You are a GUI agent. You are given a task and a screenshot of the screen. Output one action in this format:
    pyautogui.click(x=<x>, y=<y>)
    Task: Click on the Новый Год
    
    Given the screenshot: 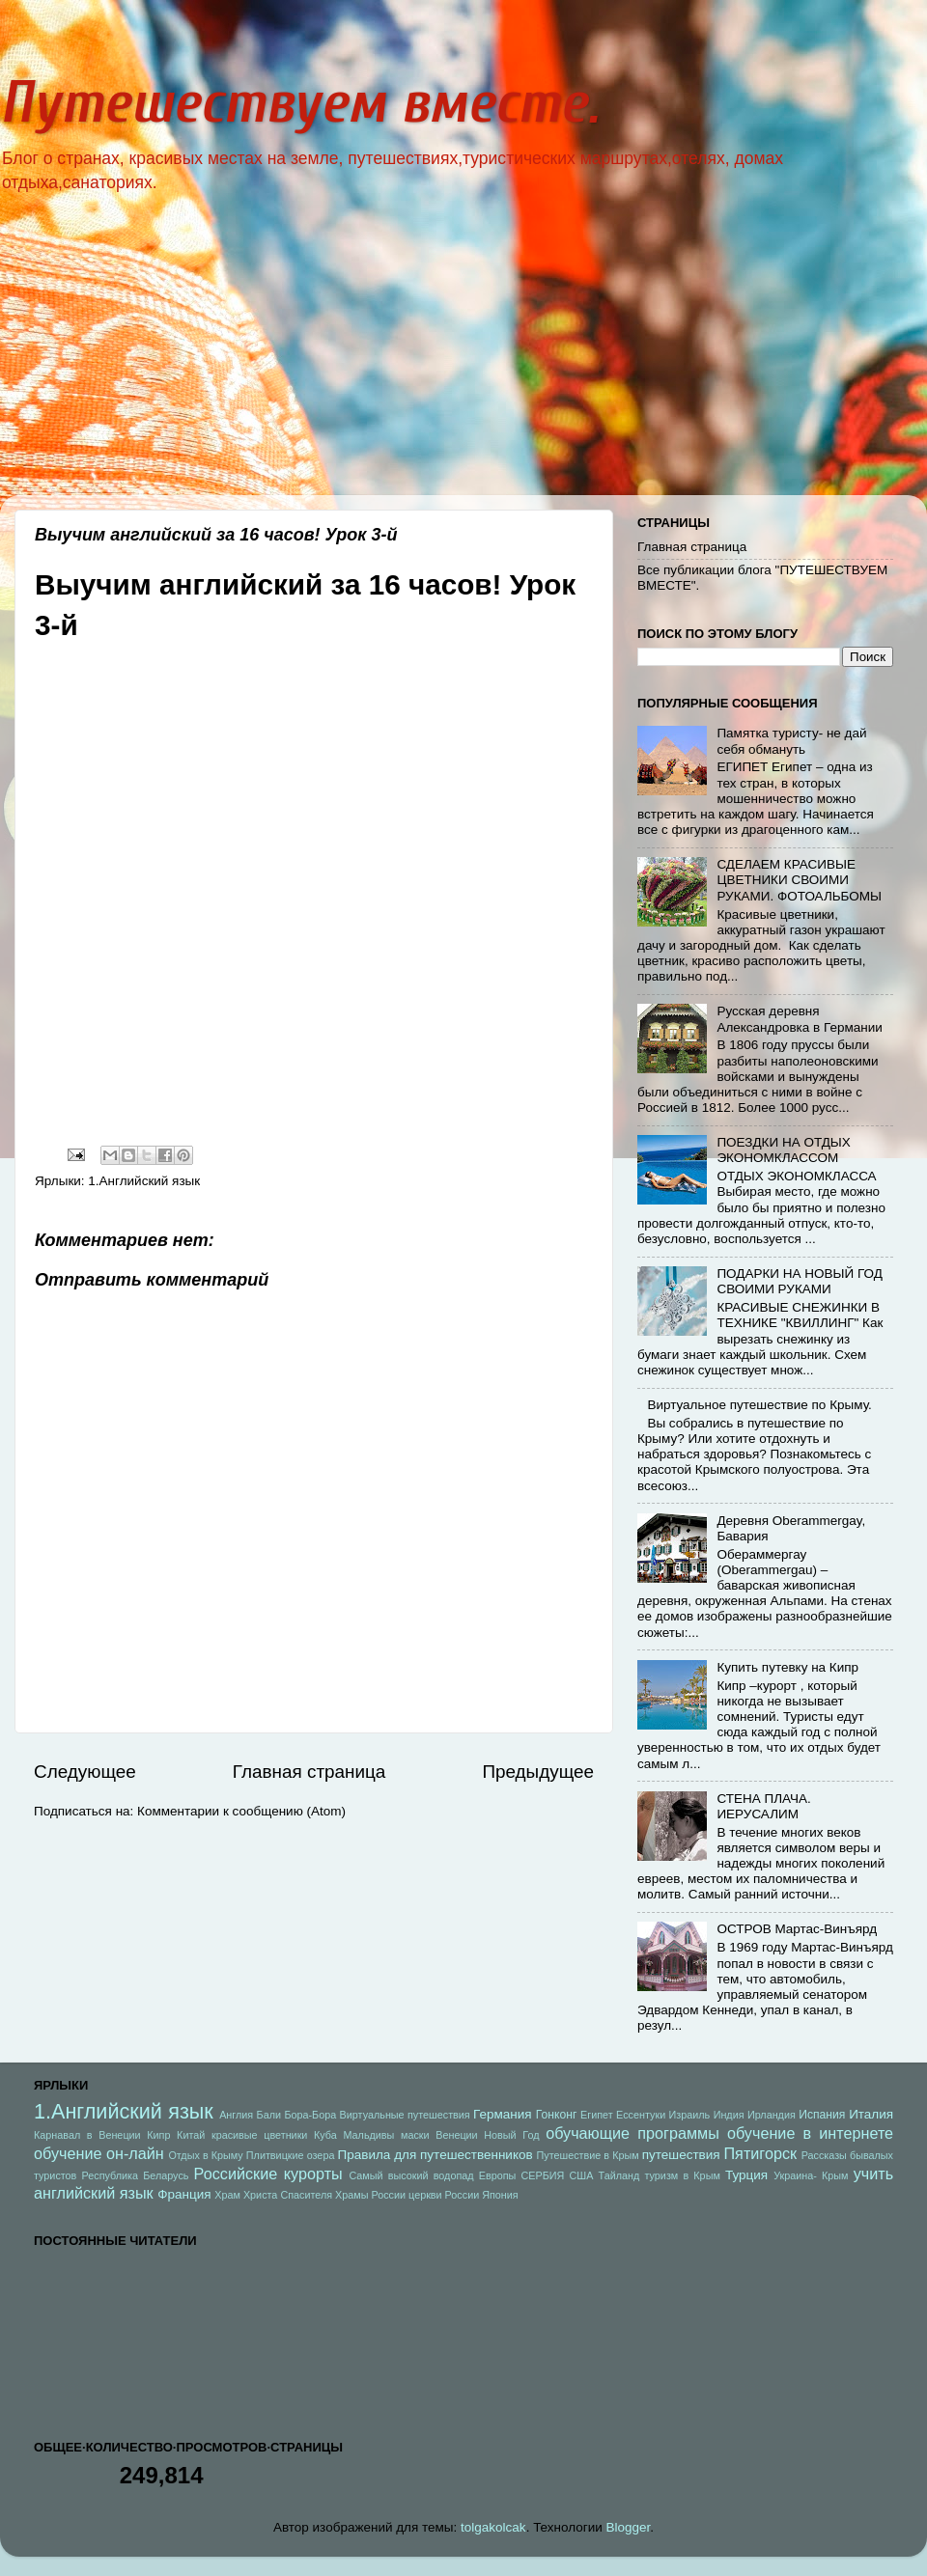 What is the action you would take?
    pyautogui.click(x=511, y=2135)
    